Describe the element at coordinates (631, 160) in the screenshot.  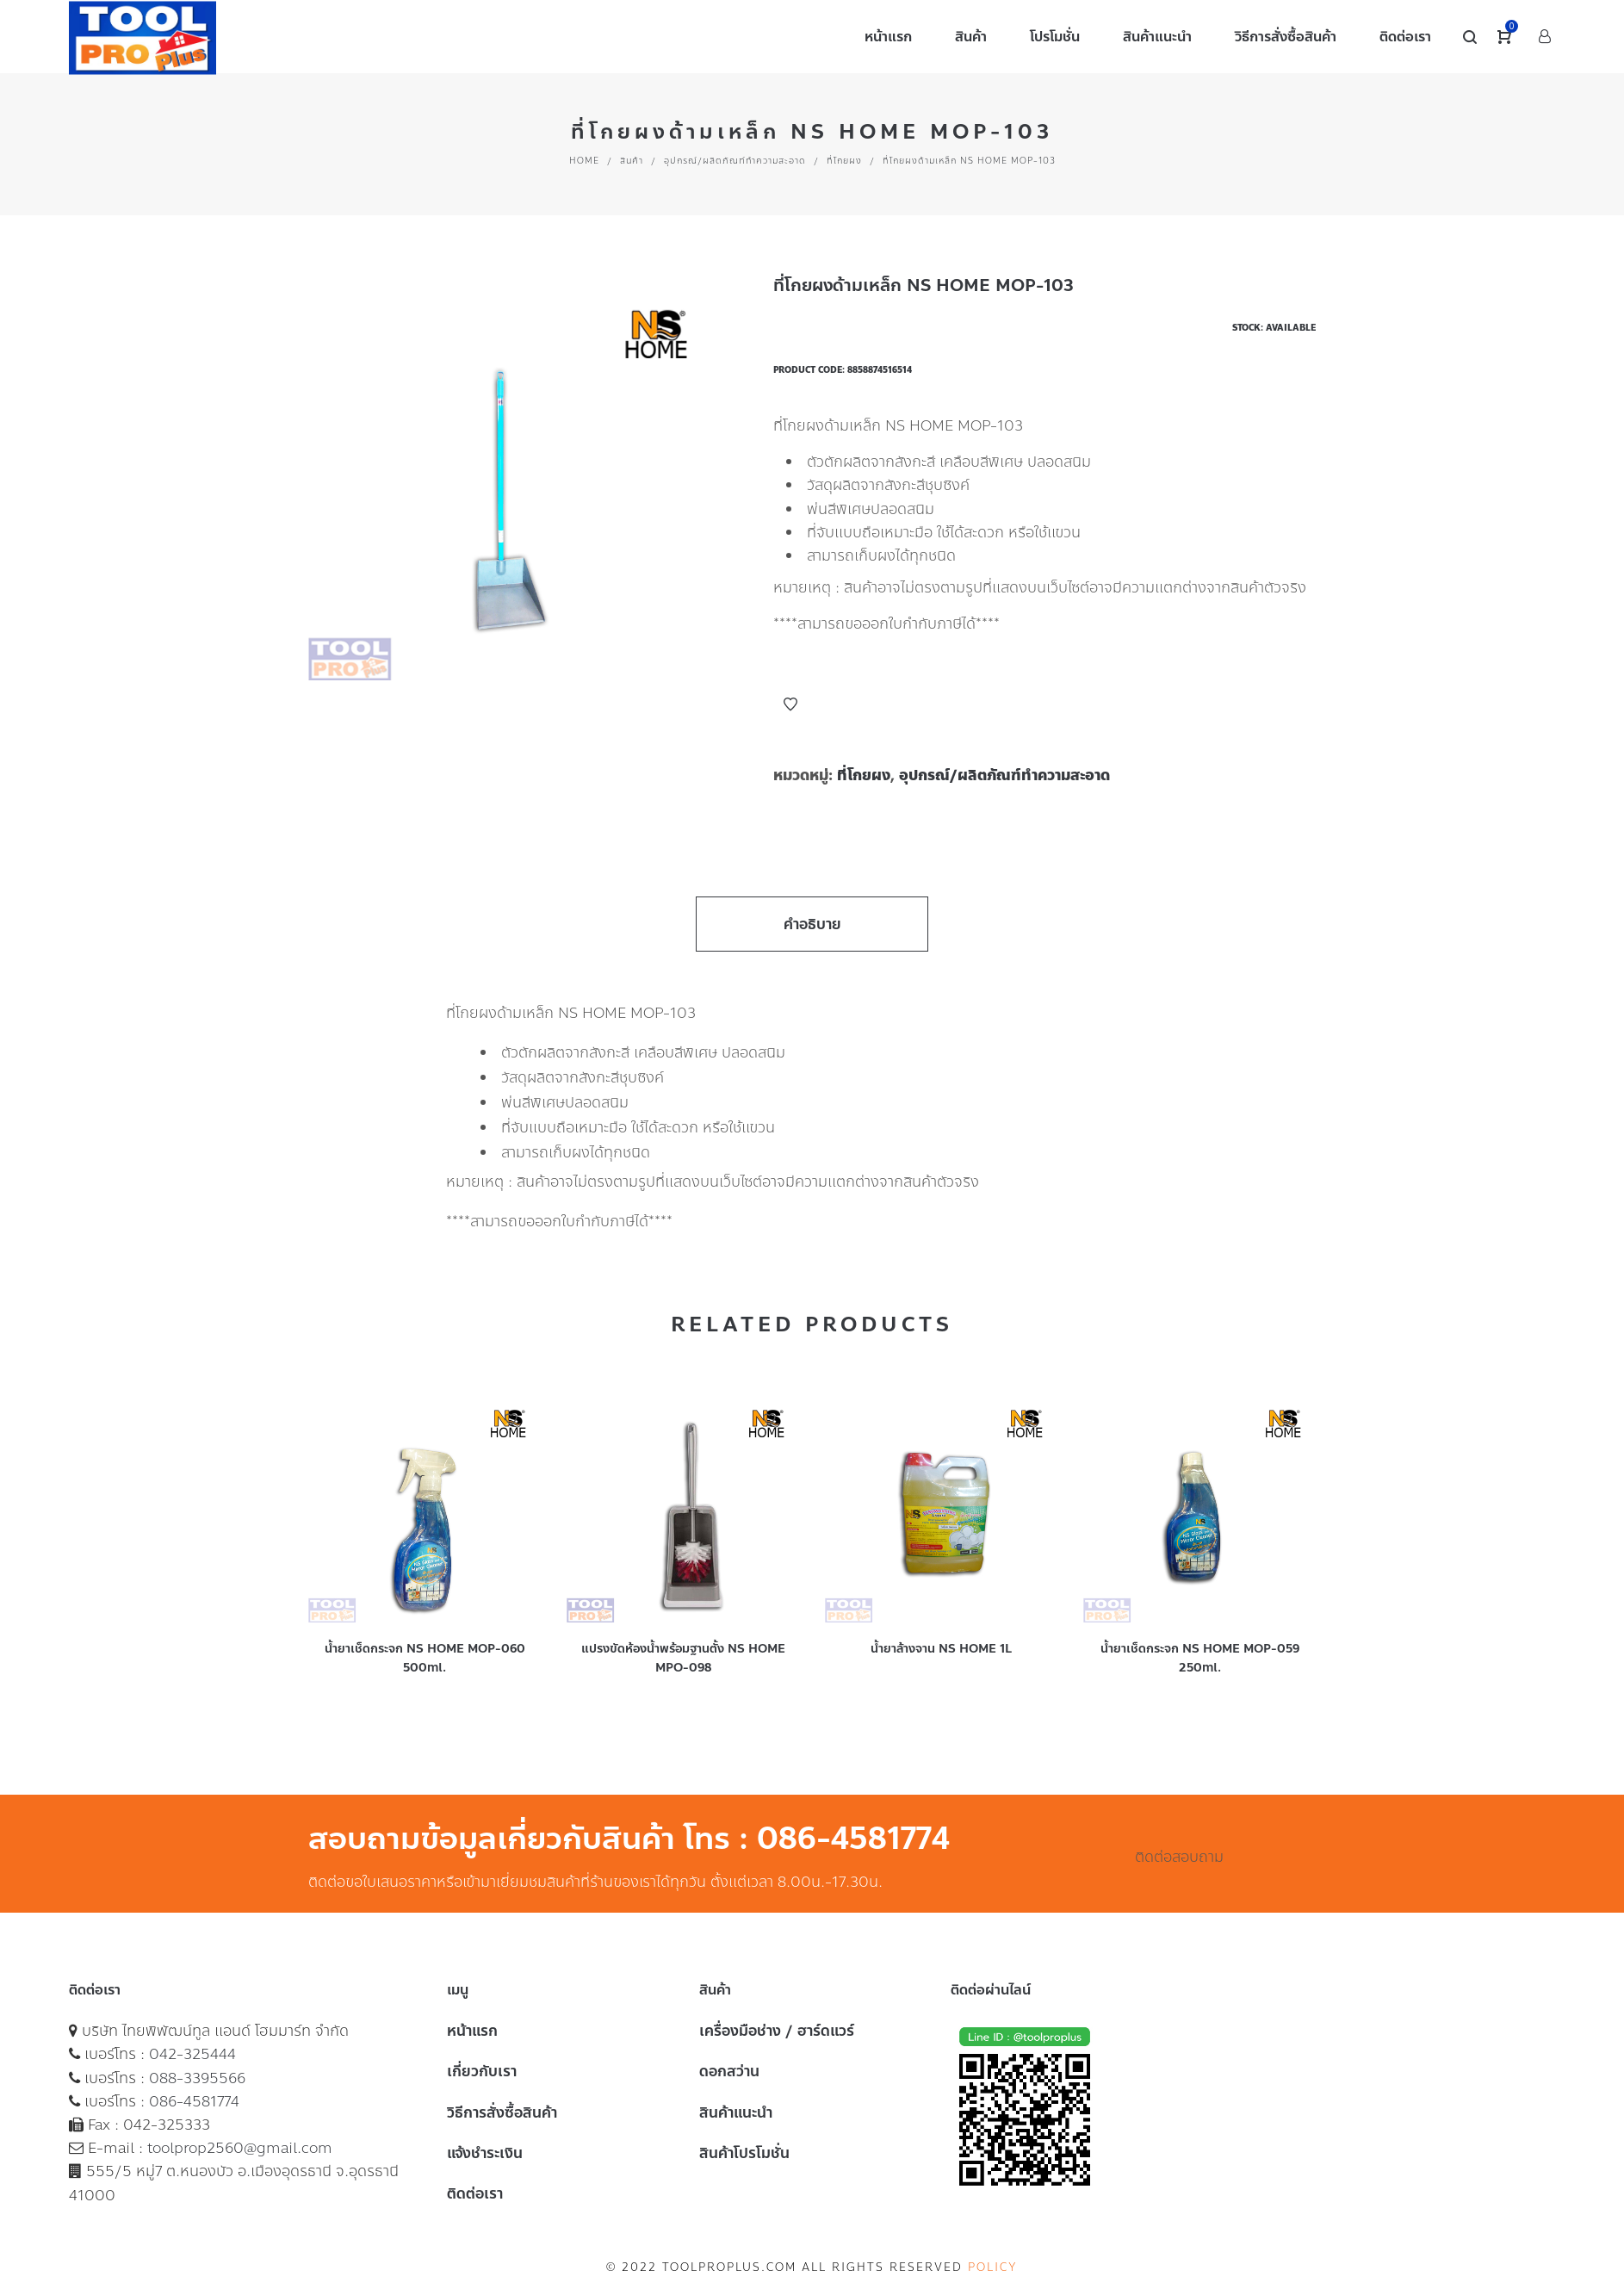
I see `สินค้า` at that location.